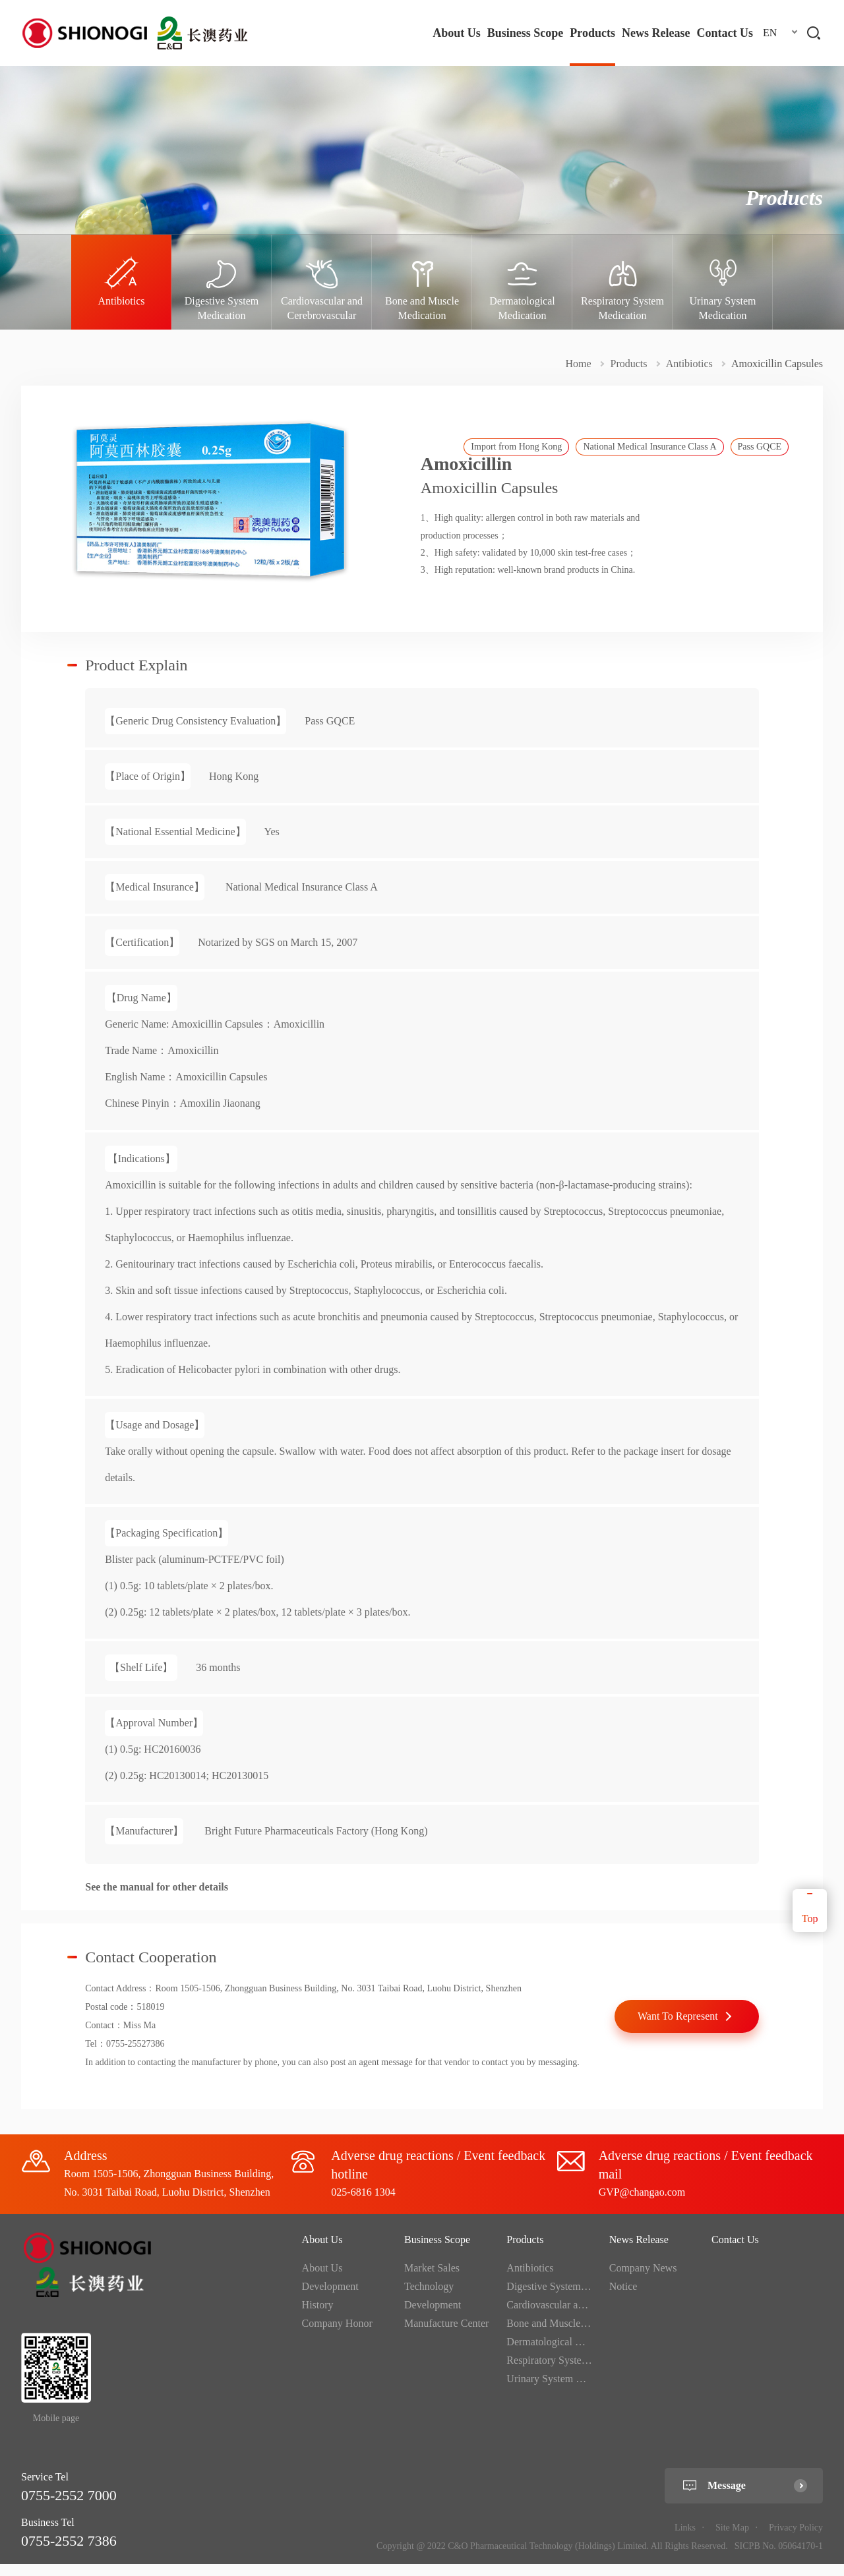 Image resolution: width=844 pixels, height=2576 pixels. I want to click on Antibiotics, so click(689, 363).